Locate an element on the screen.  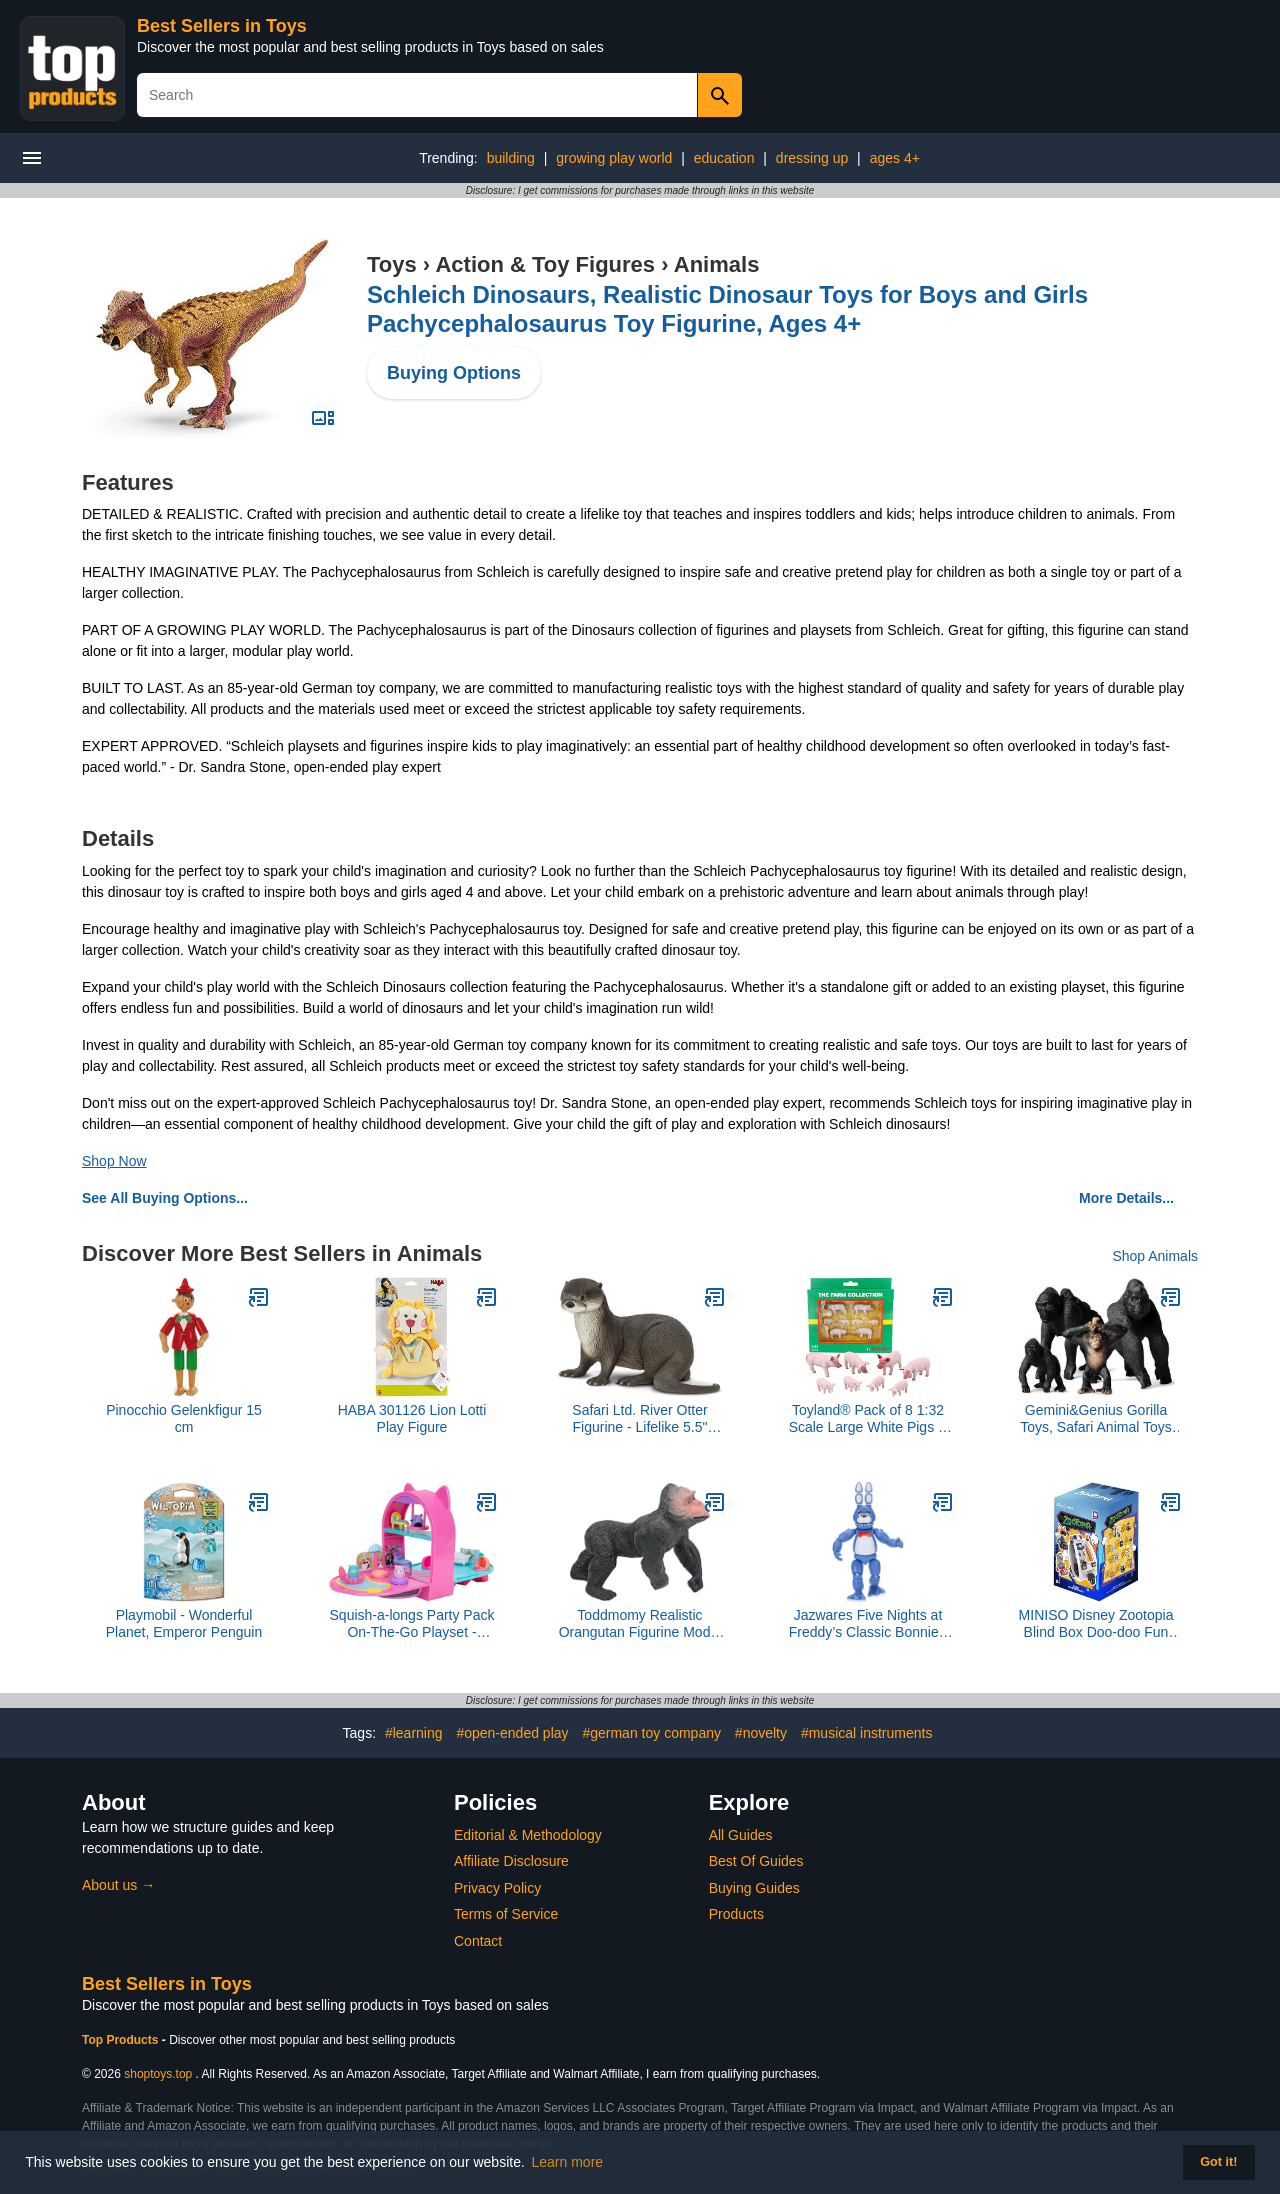
Action & Toy Figures is located at coordinates (545, 264).